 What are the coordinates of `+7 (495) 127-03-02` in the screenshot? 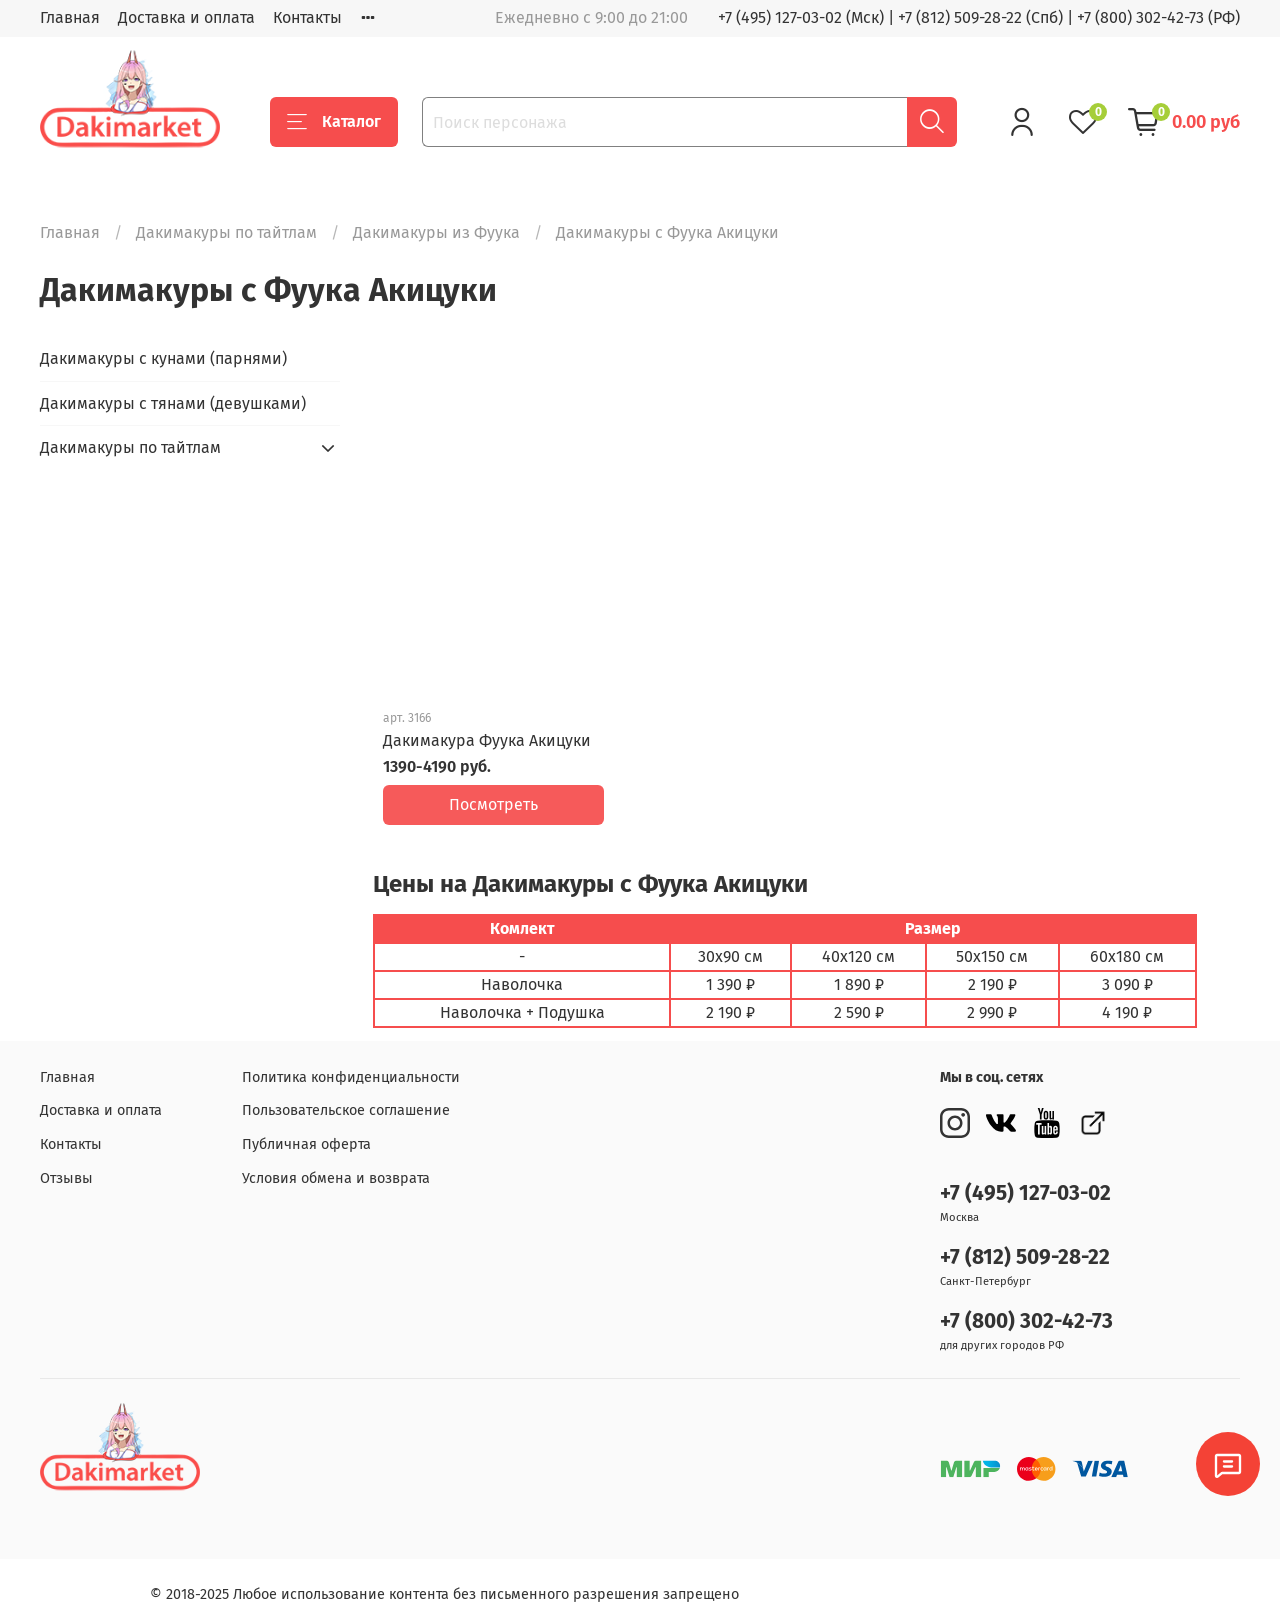 It's located at (1025, 1178).